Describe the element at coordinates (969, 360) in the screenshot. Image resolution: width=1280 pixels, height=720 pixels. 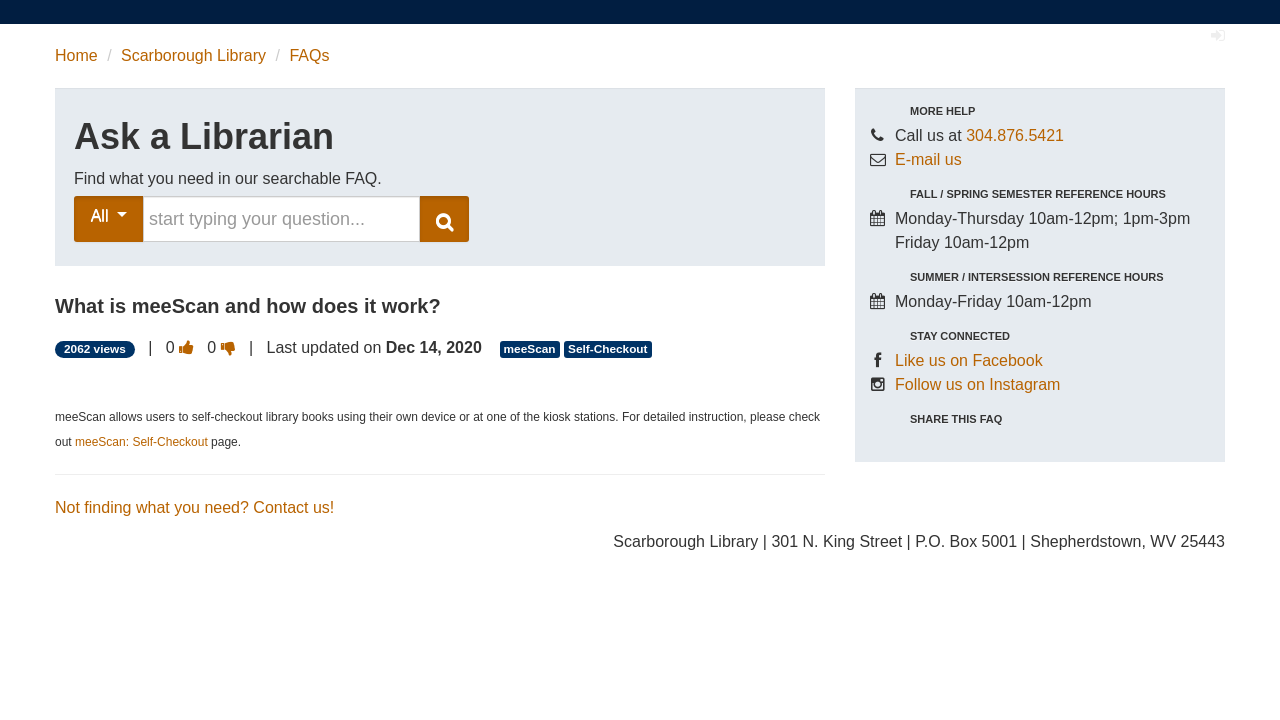
I see `Like us on Facebook` at that location.